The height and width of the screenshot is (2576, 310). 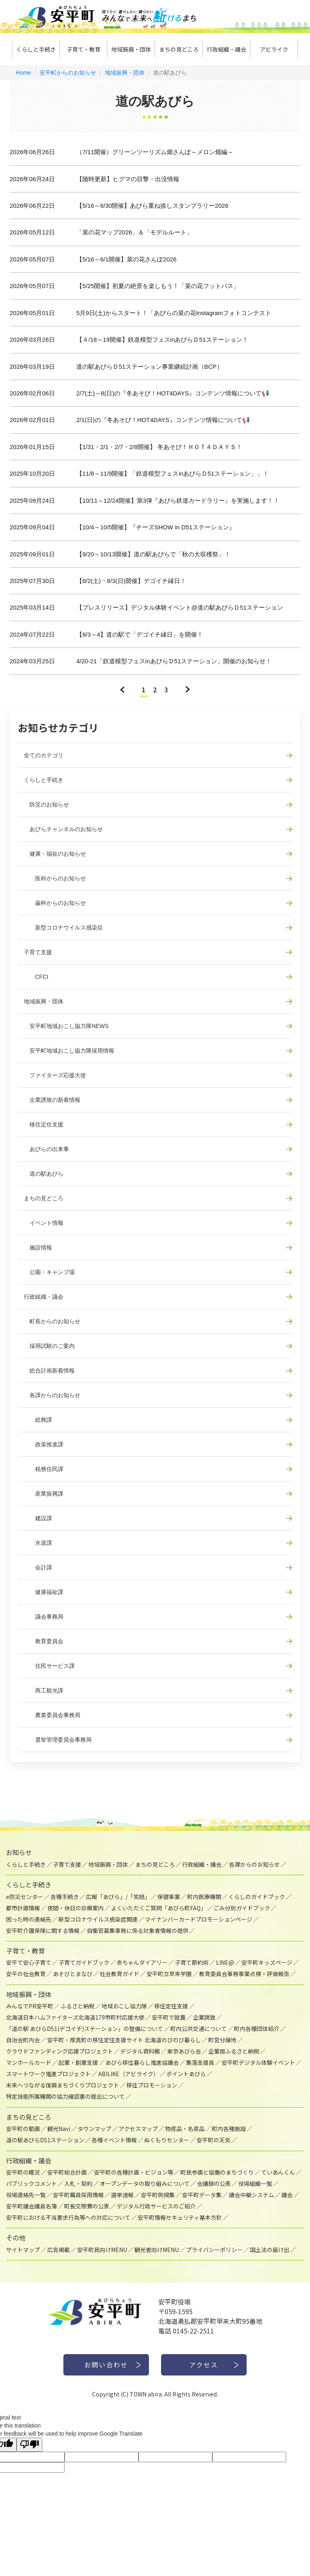 I want to click on 町内各種施設, so click(x=229, y=2129).